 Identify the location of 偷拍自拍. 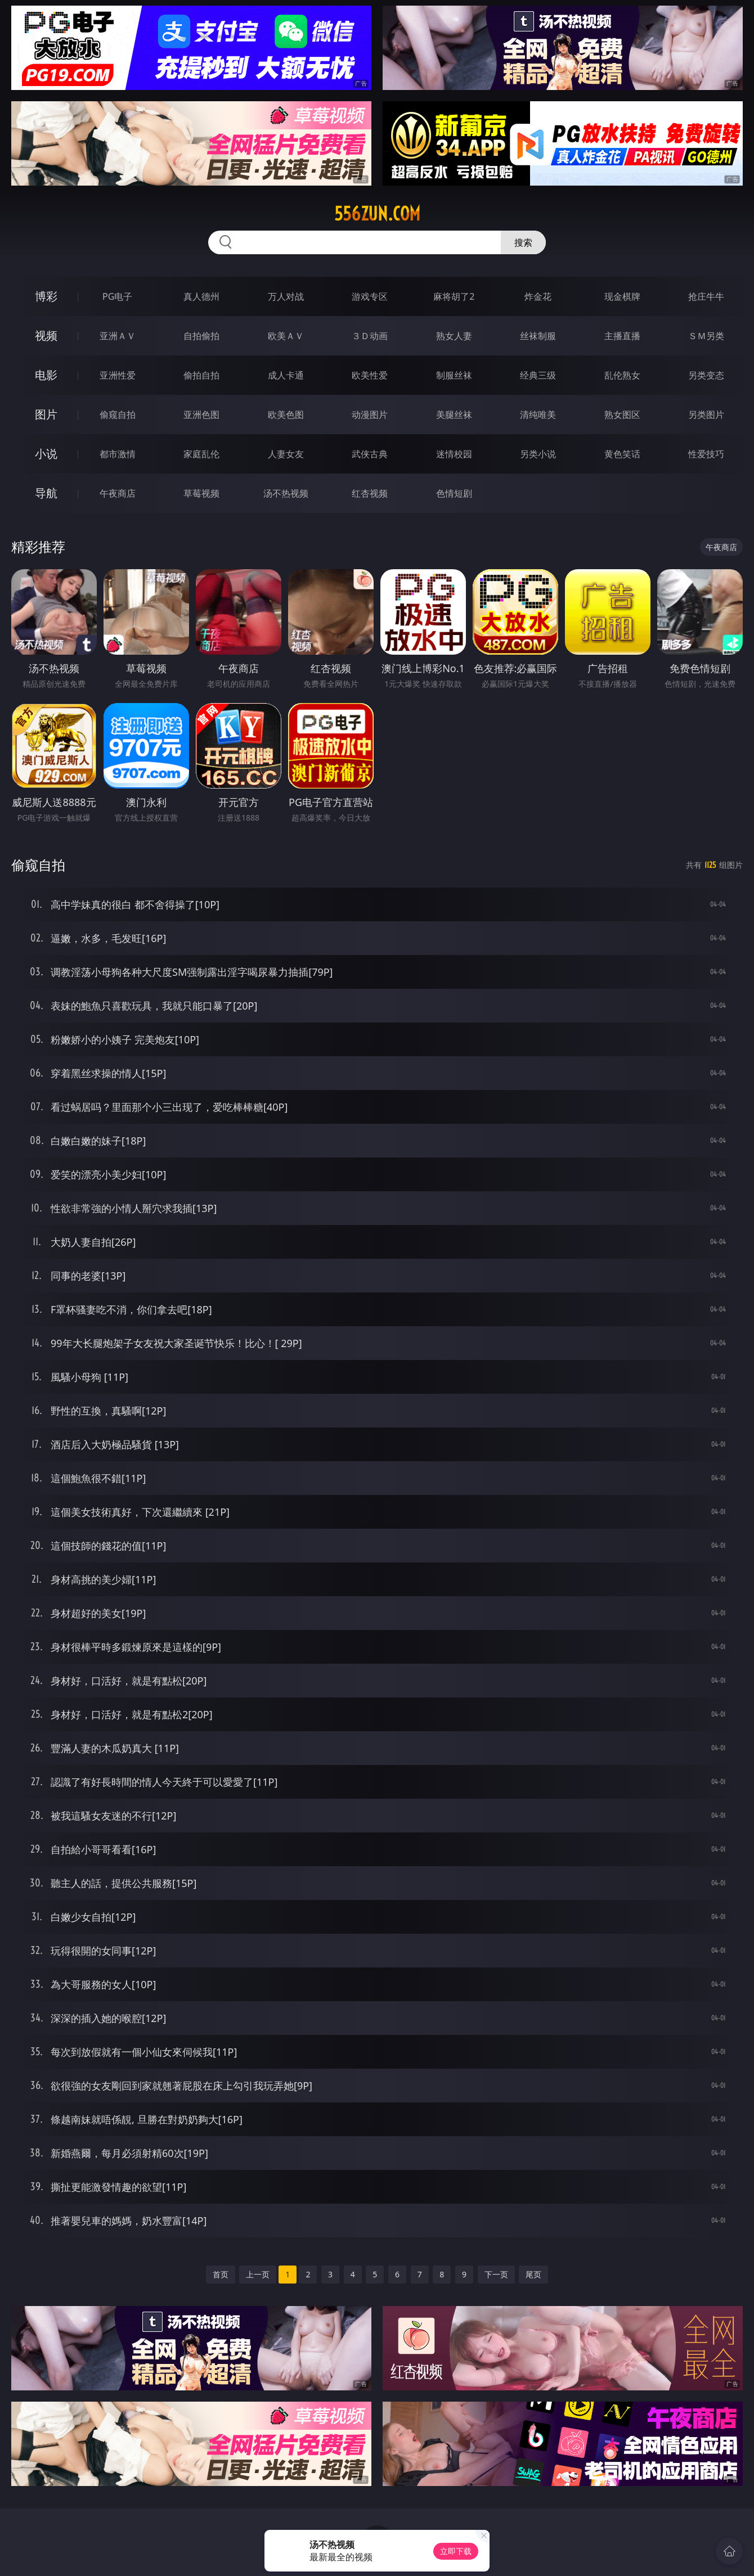
(201, 375).